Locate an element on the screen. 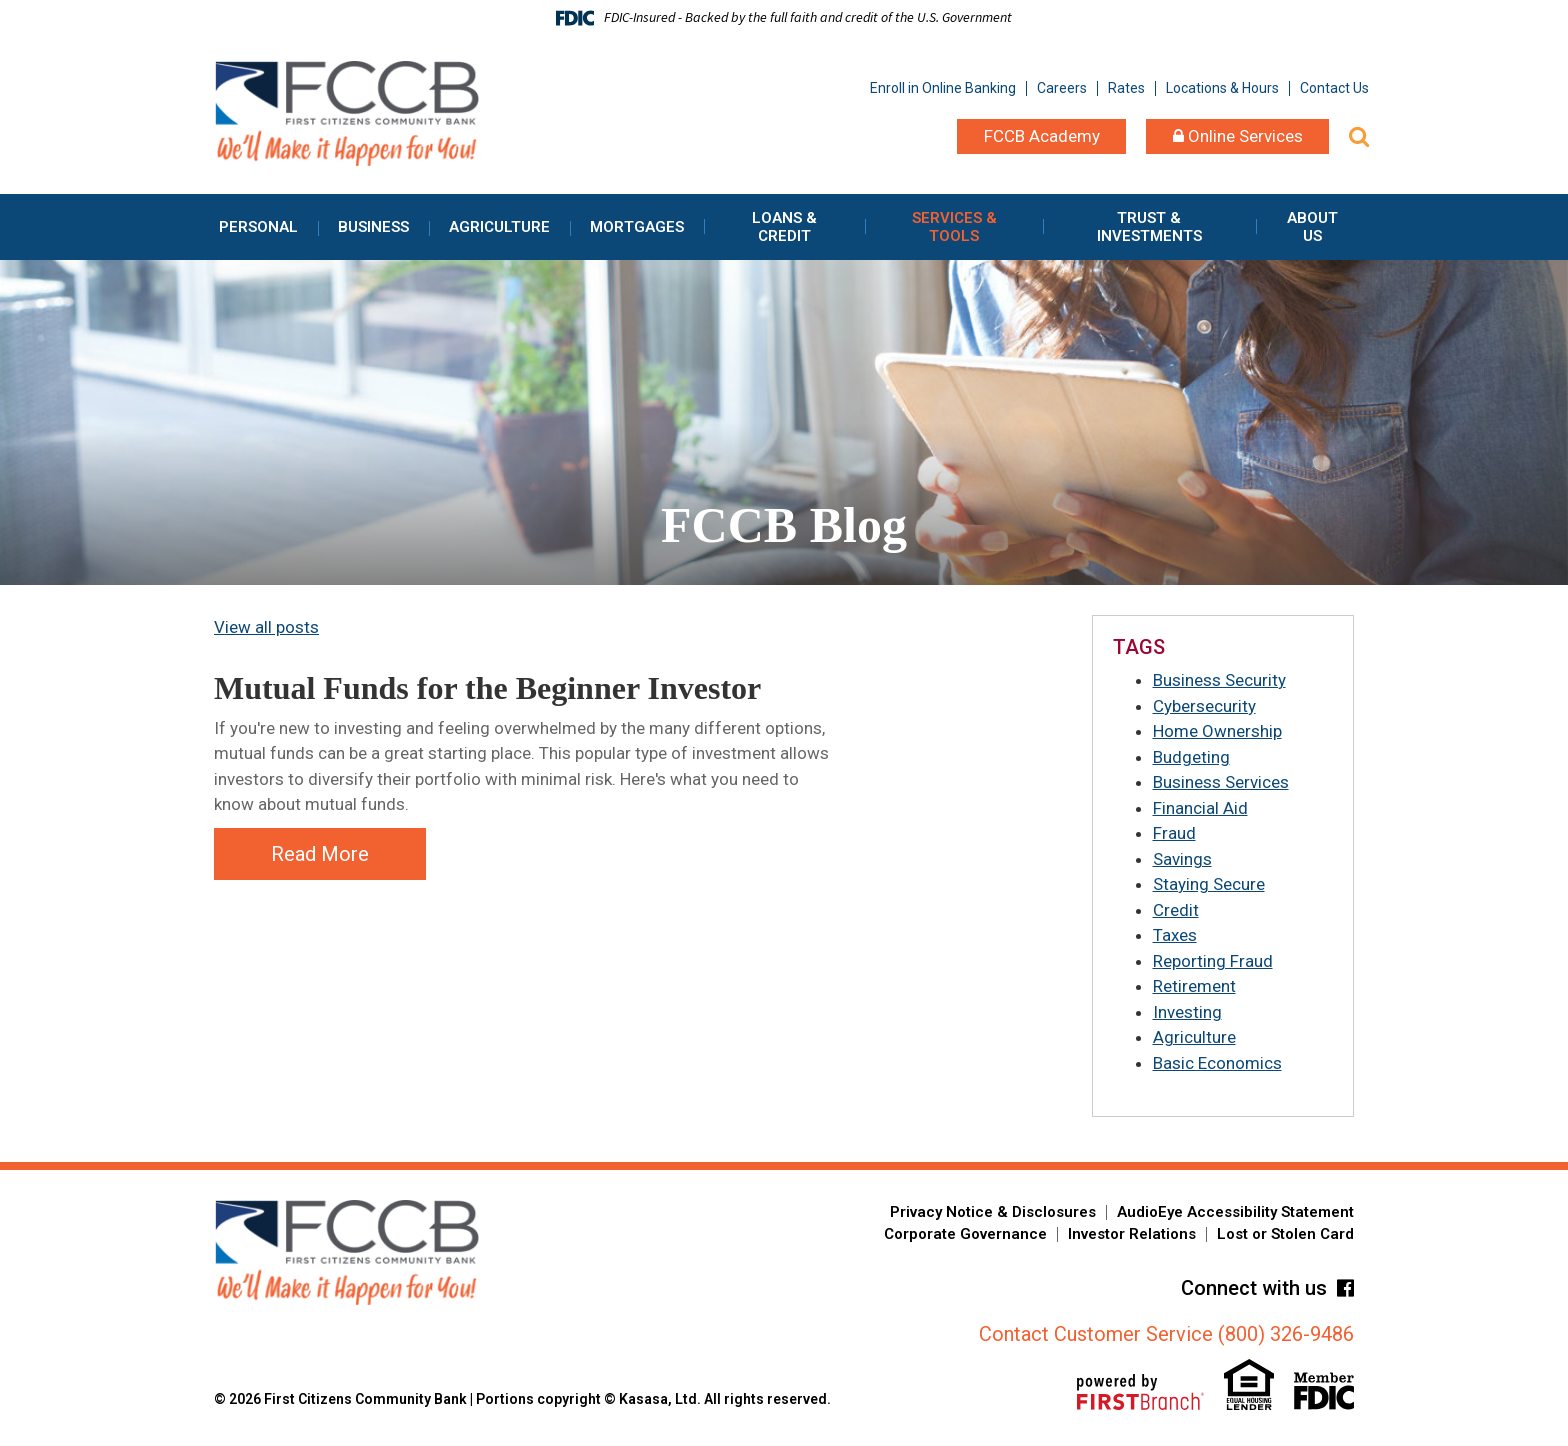 Image resolution: width=1568 pixels, height=1446 pixels. About Us is located at coordinates (1312, 227).